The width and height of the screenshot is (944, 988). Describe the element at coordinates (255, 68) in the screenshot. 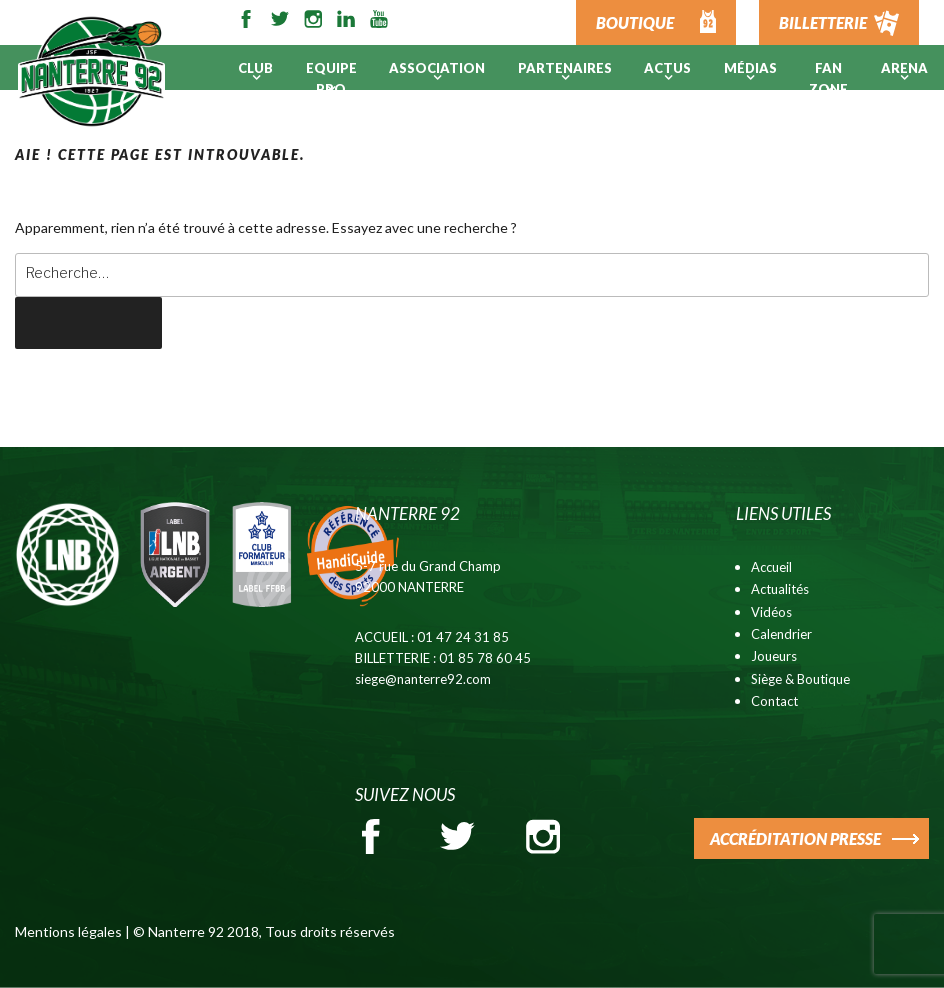

I see `Club` at that location.